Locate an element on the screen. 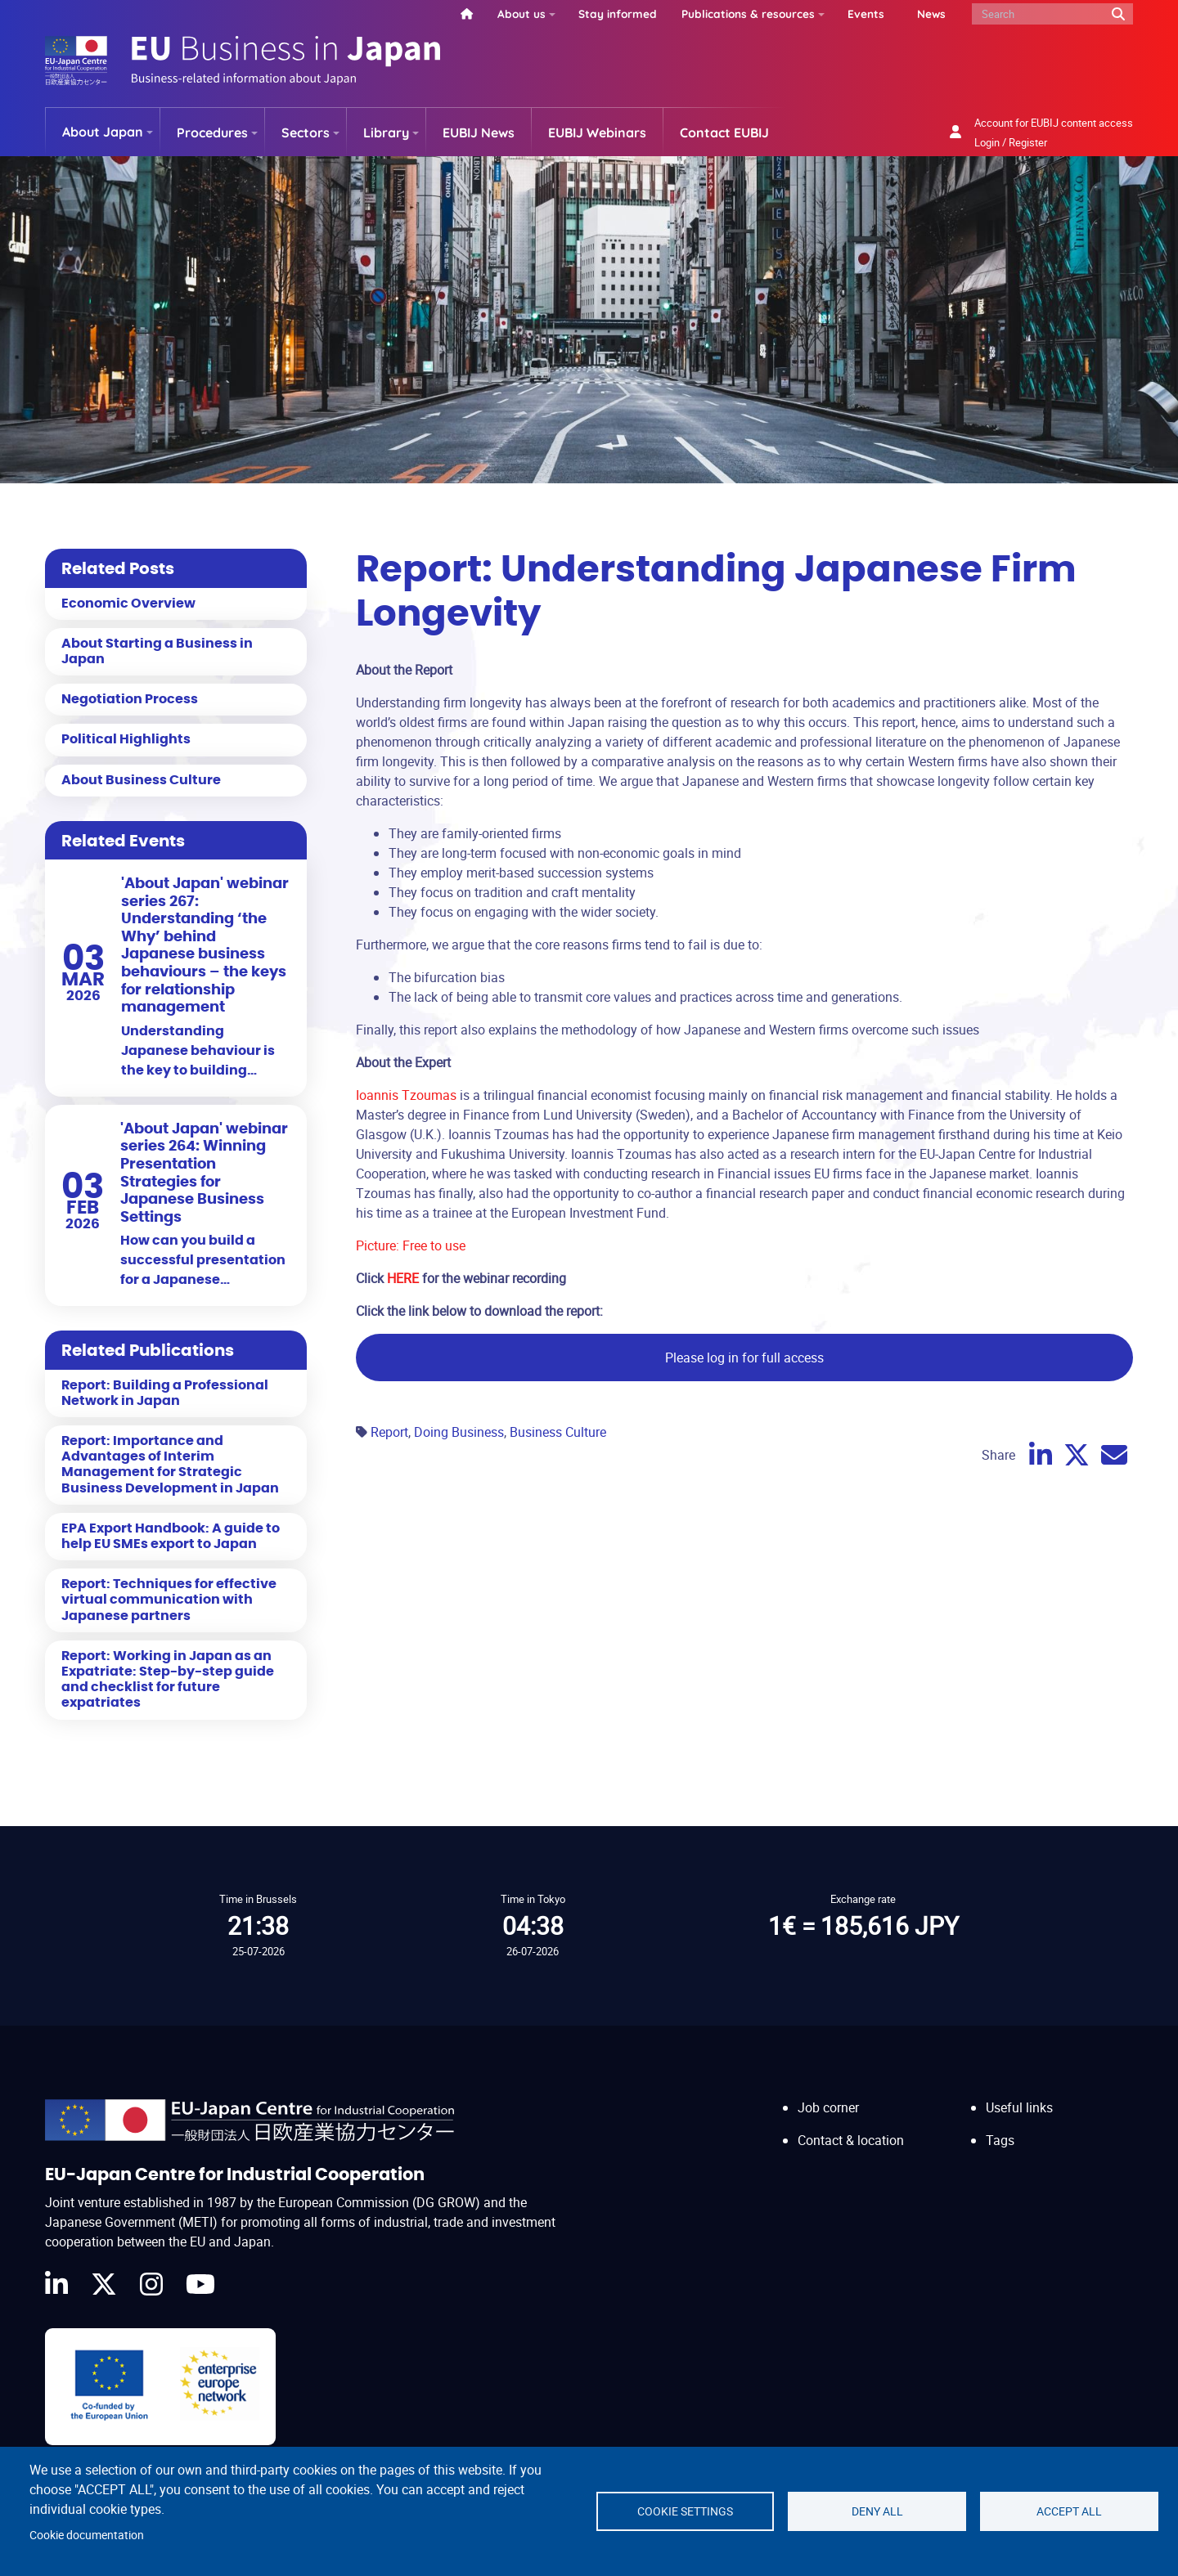  Please log in for full access is located at coordinates (744, 1358).